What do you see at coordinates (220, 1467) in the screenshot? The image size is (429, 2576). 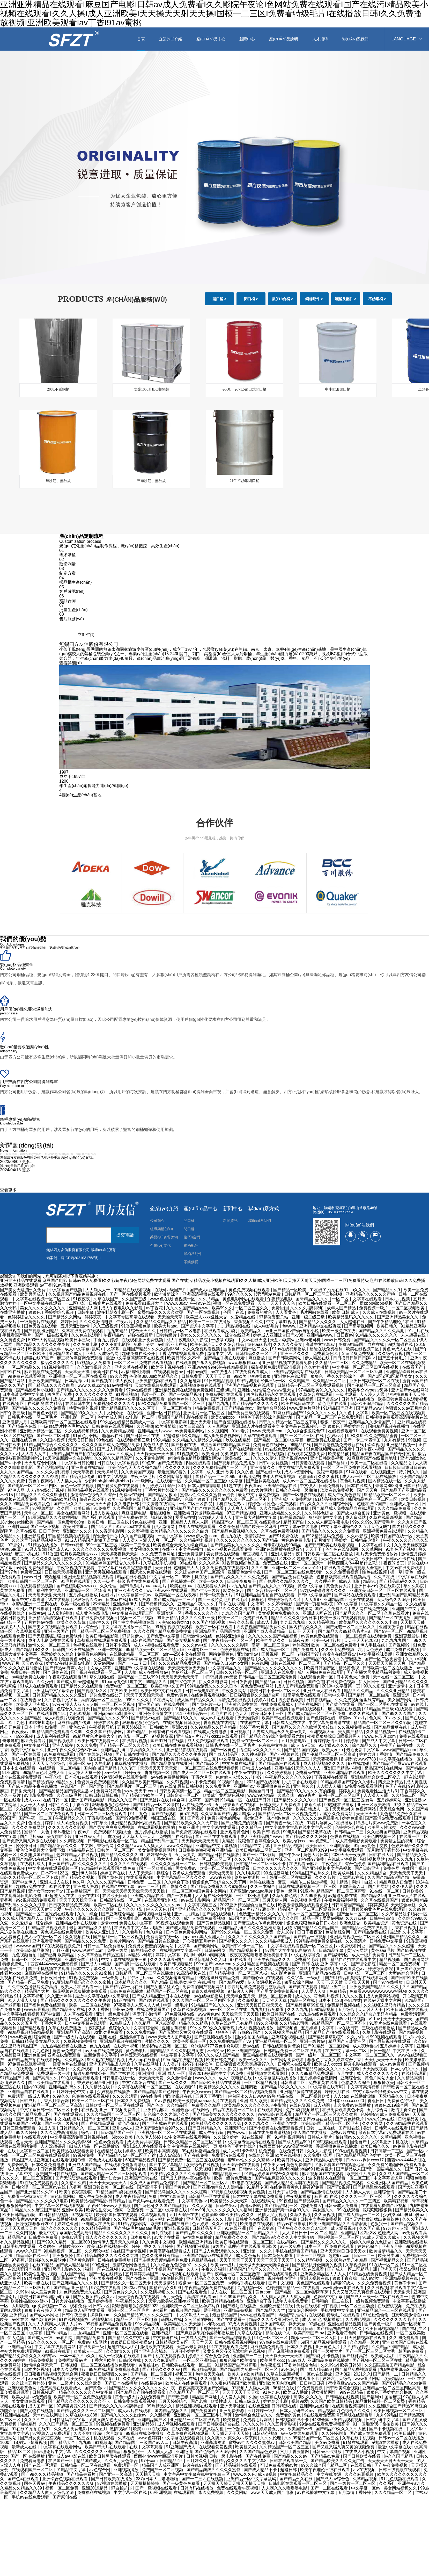 I see `久久久免费精品国产一区二区` at bounding box center [220, 1467].